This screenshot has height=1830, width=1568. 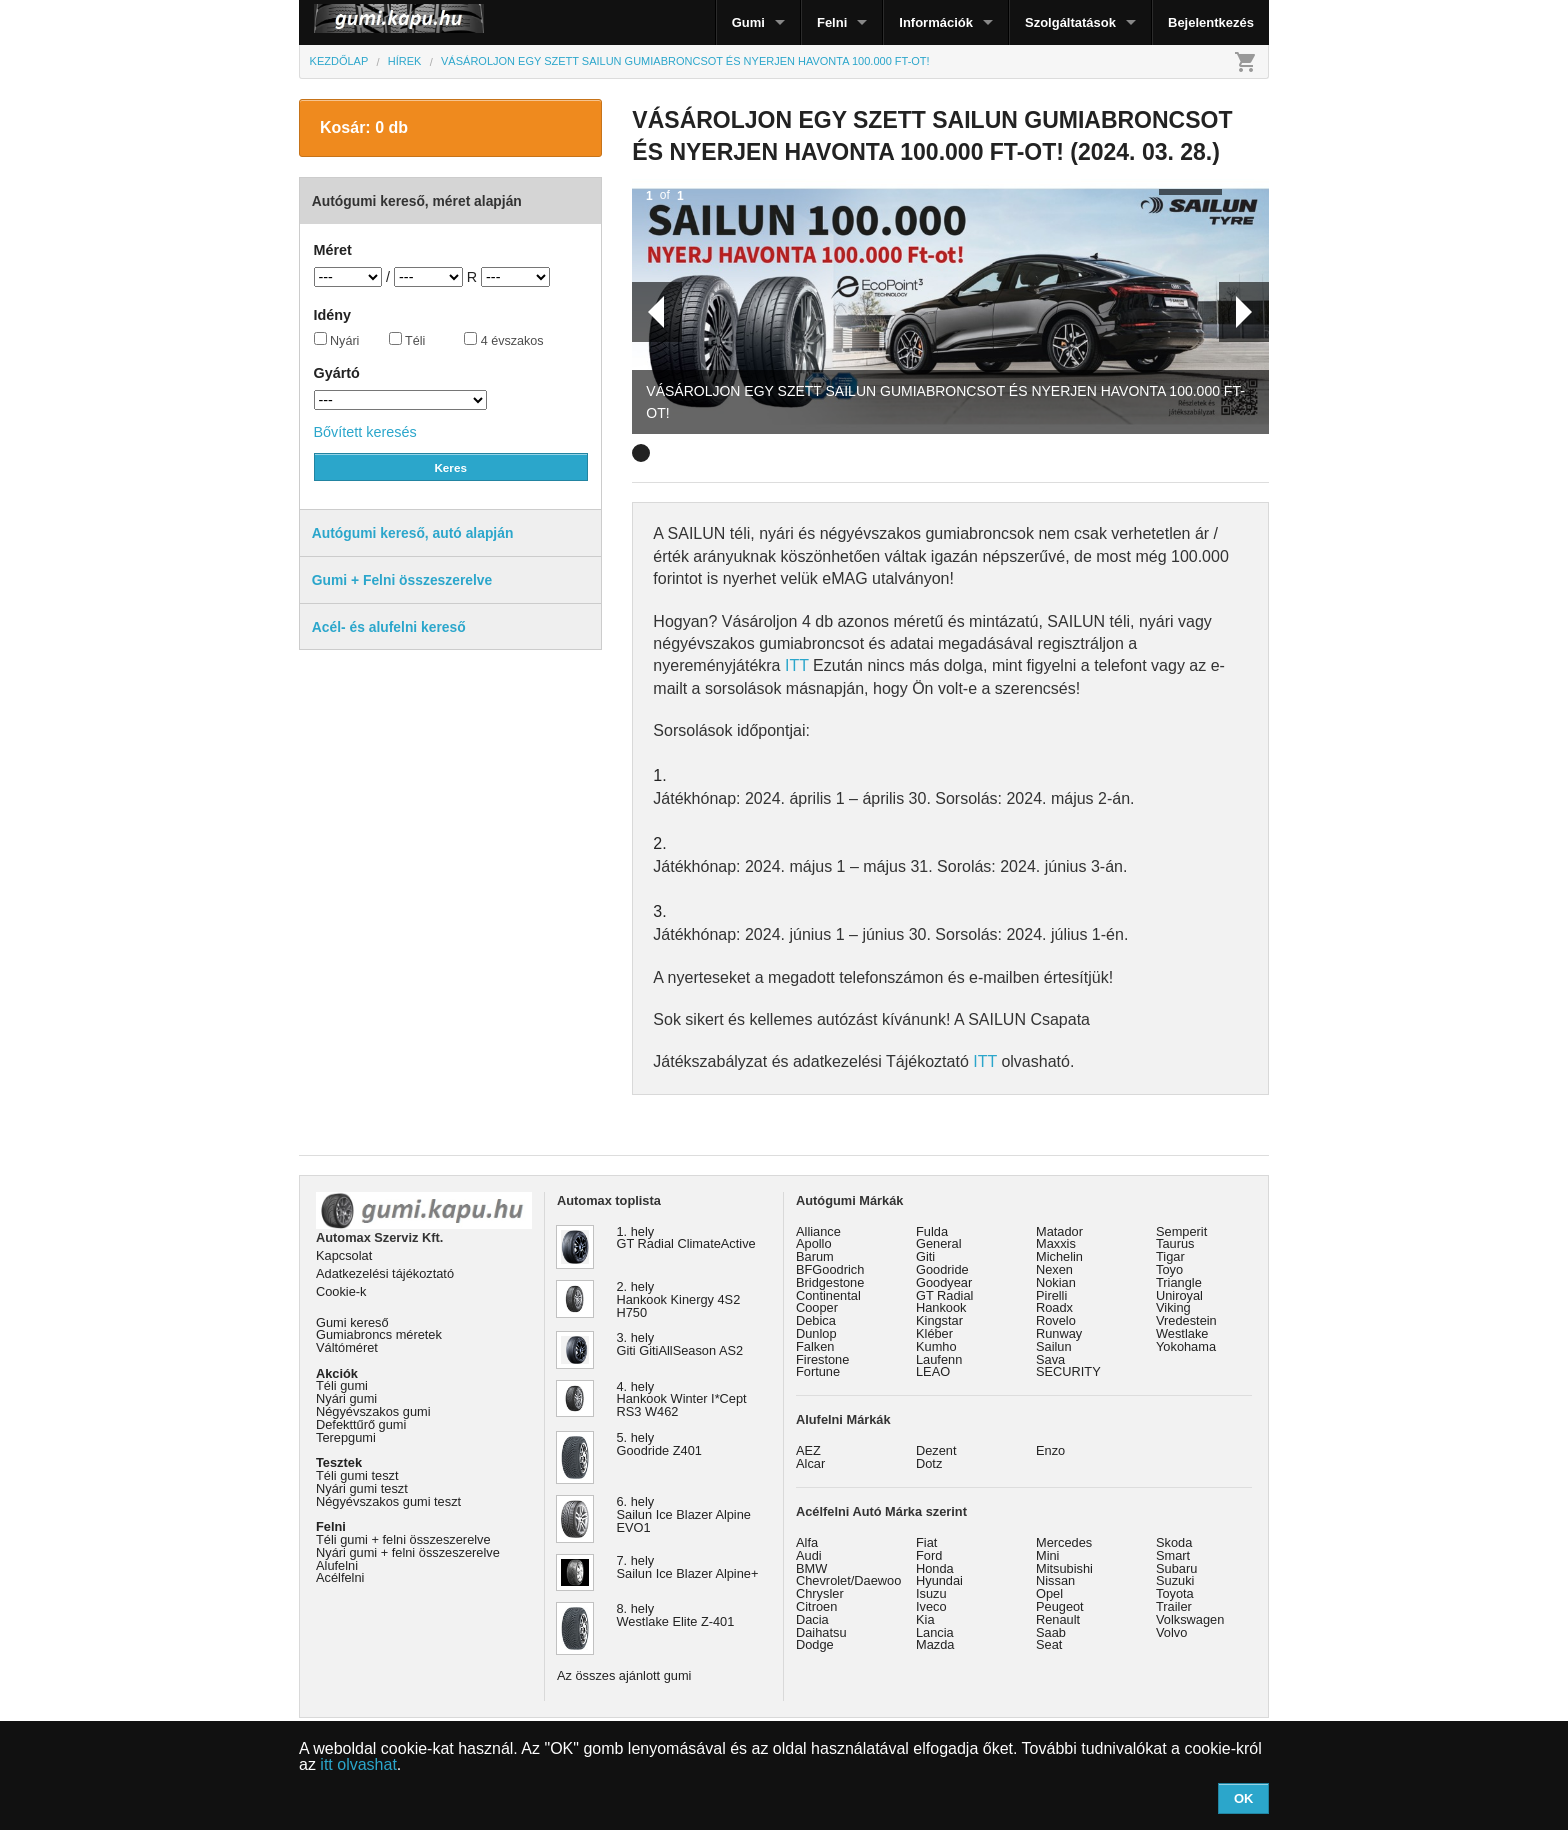 What do you see at coordinates (1054, 1346) in the screenshot?
I see `Sailun` at bounding box center [1054, 1346].